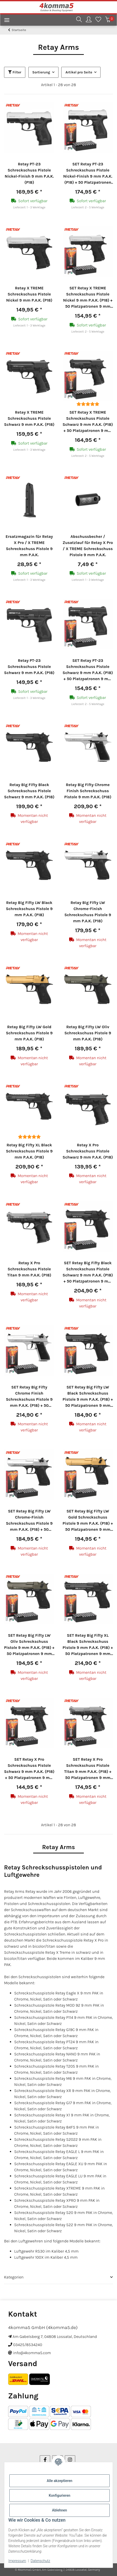  What do you see at coordinates (29, 1397) in the screenshot?
I see `SET Retay Big Fifty Chrome Finish Schreckschuss Pistole 9 mm P.A.K. (P18) + 50 Platzpatronen 9 mm P.A.K.` at bounding box center [29, 1397].